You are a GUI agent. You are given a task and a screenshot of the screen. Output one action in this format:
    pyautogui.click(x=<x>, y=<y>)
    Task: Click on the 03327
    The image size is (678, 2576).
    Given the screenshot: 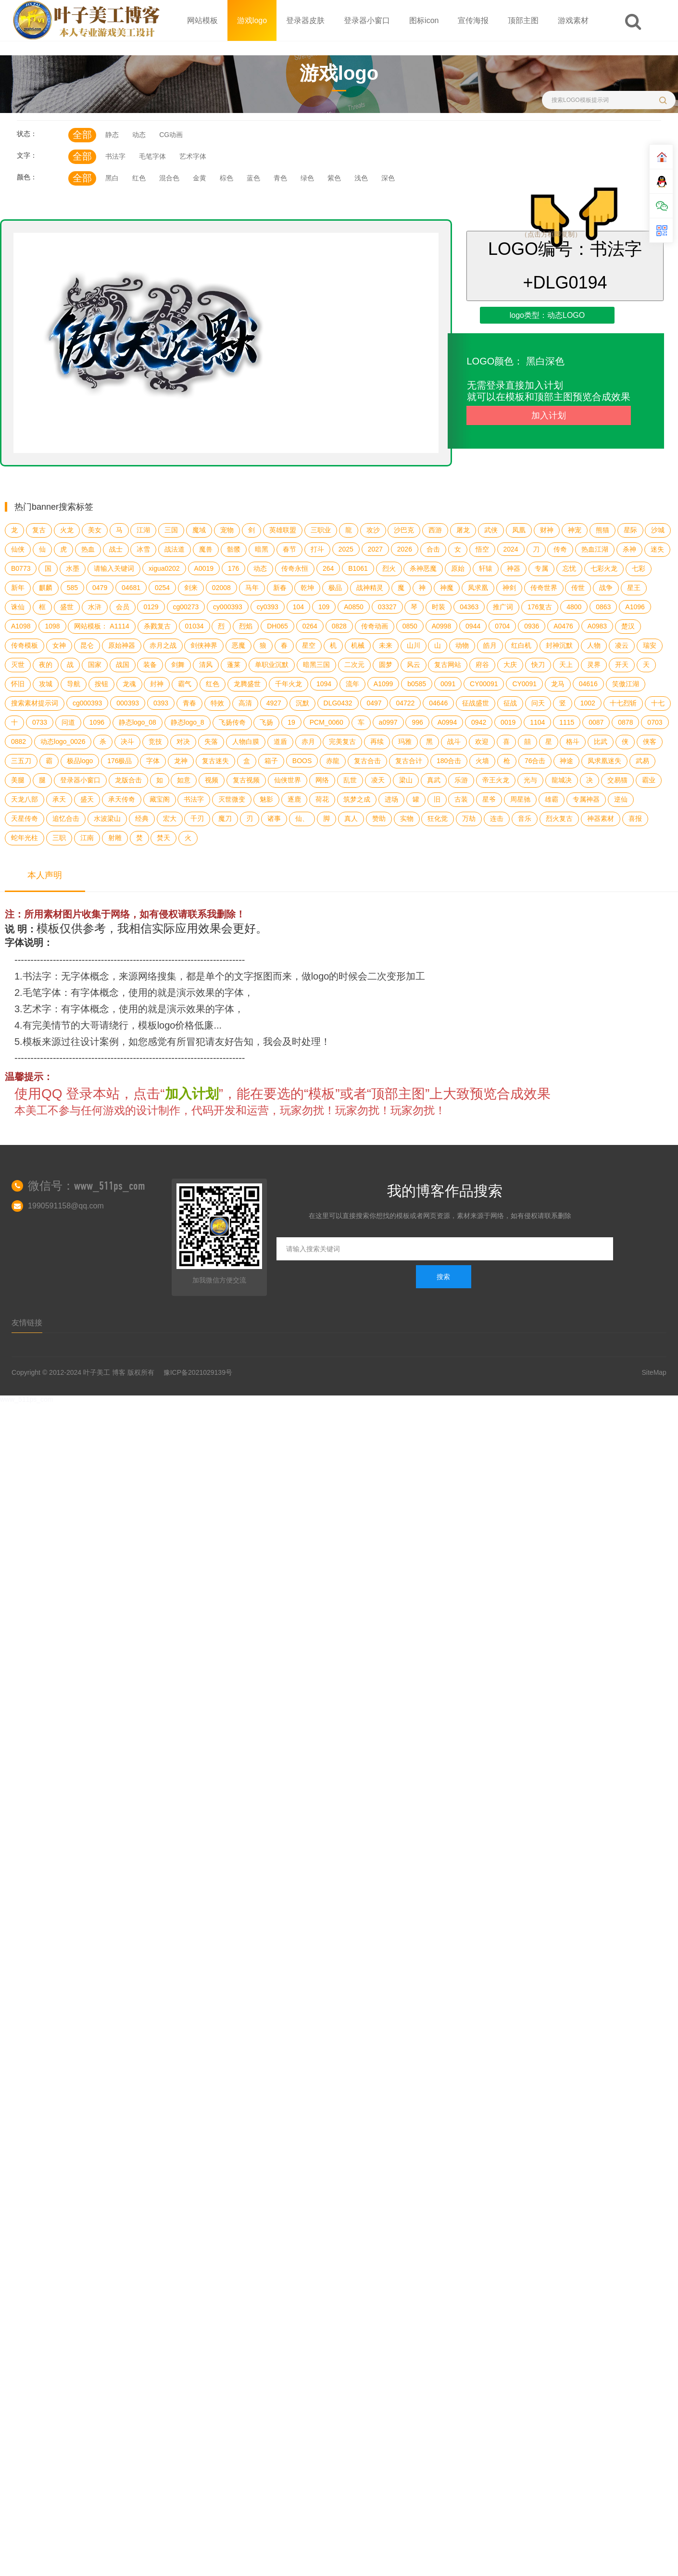 What is the action you would take?
    pyautogui.click(x=387, y=607)
    